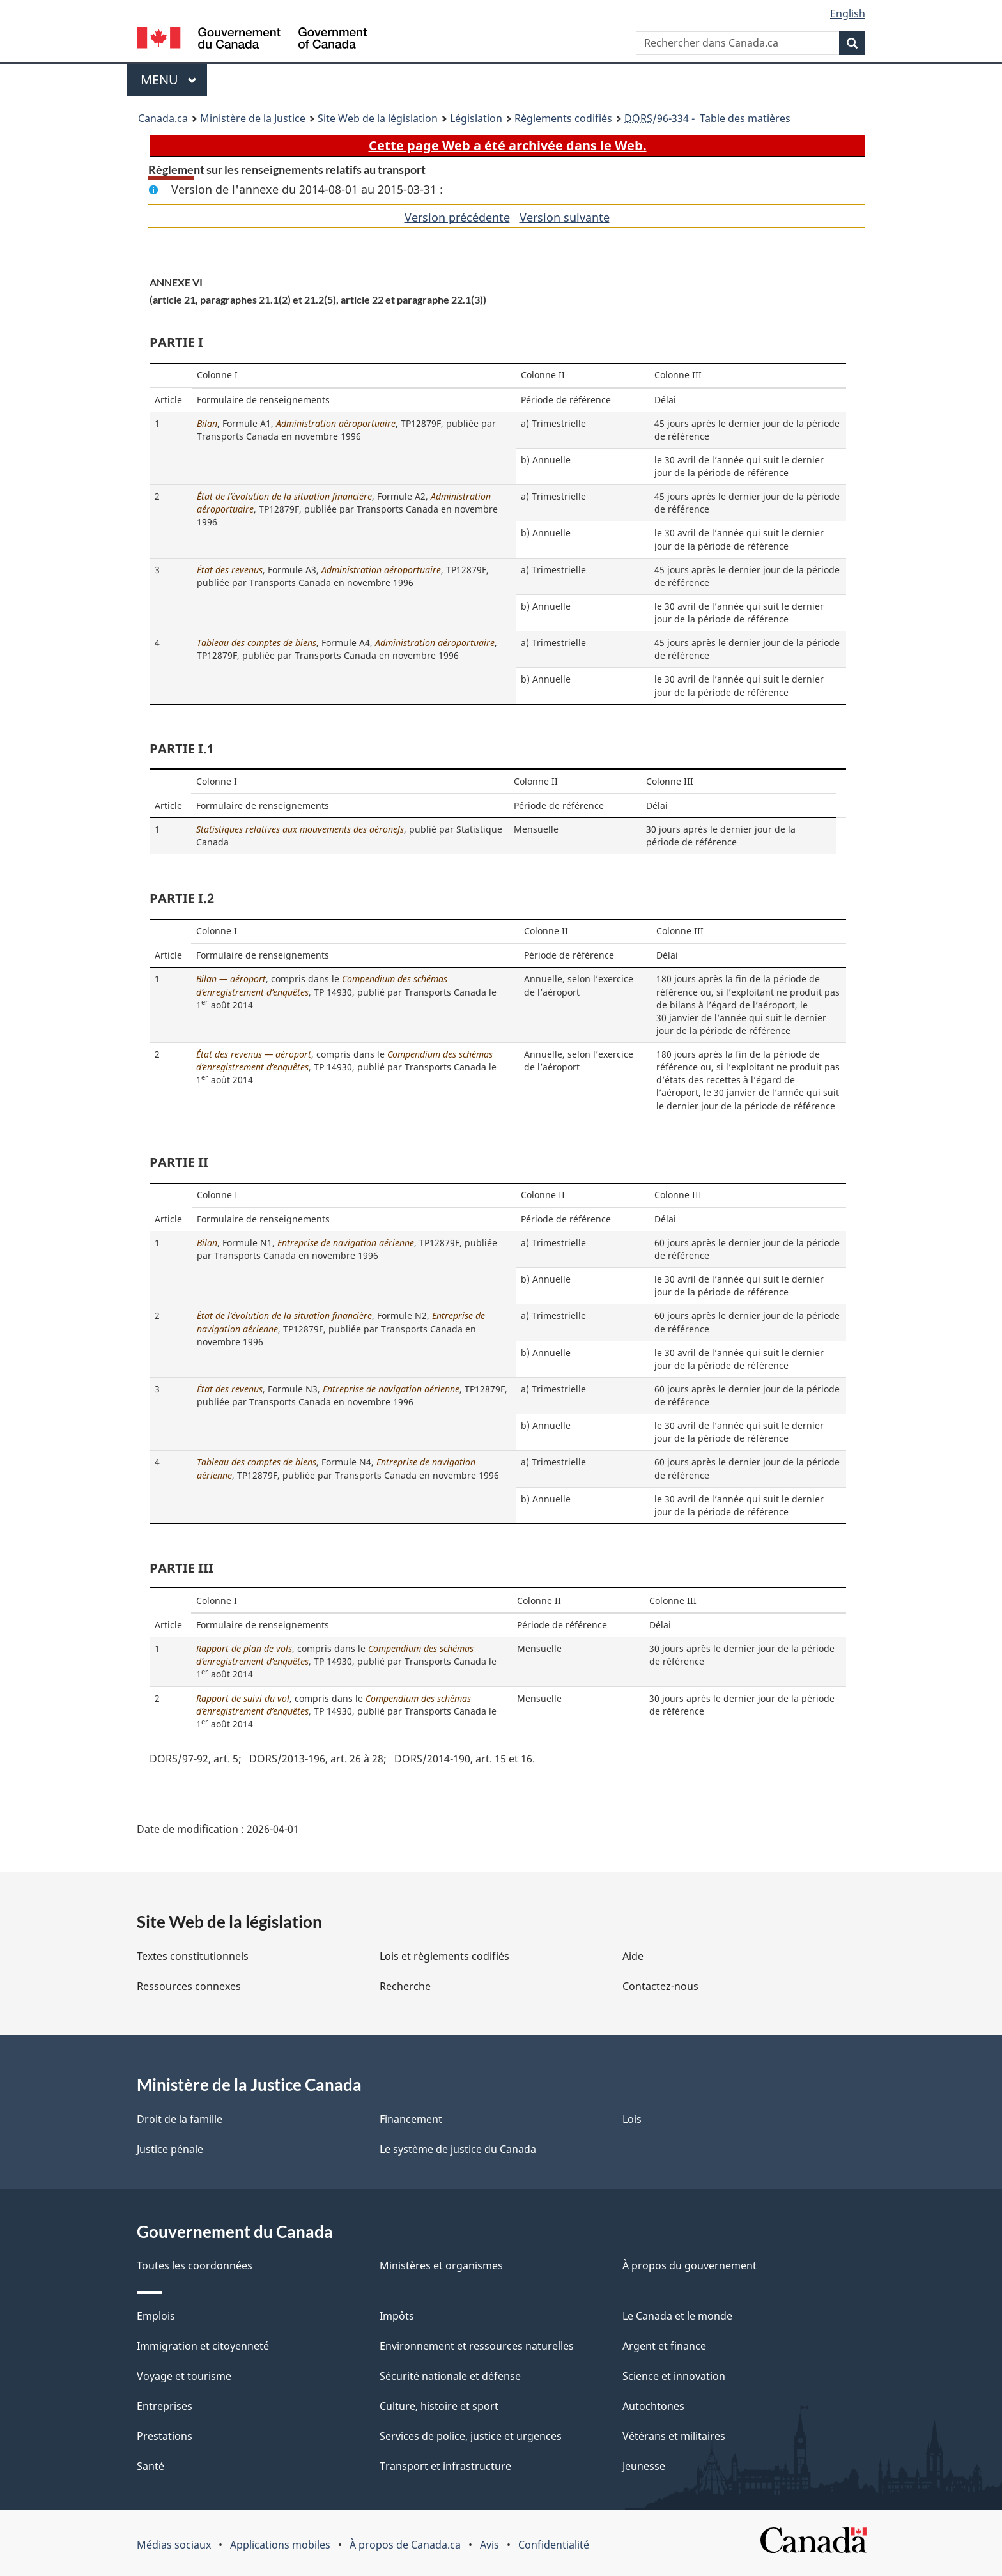  Describe the element at coordinates (677, 2316) in the screenshot. I see `Le Canada et le monde` at that location.